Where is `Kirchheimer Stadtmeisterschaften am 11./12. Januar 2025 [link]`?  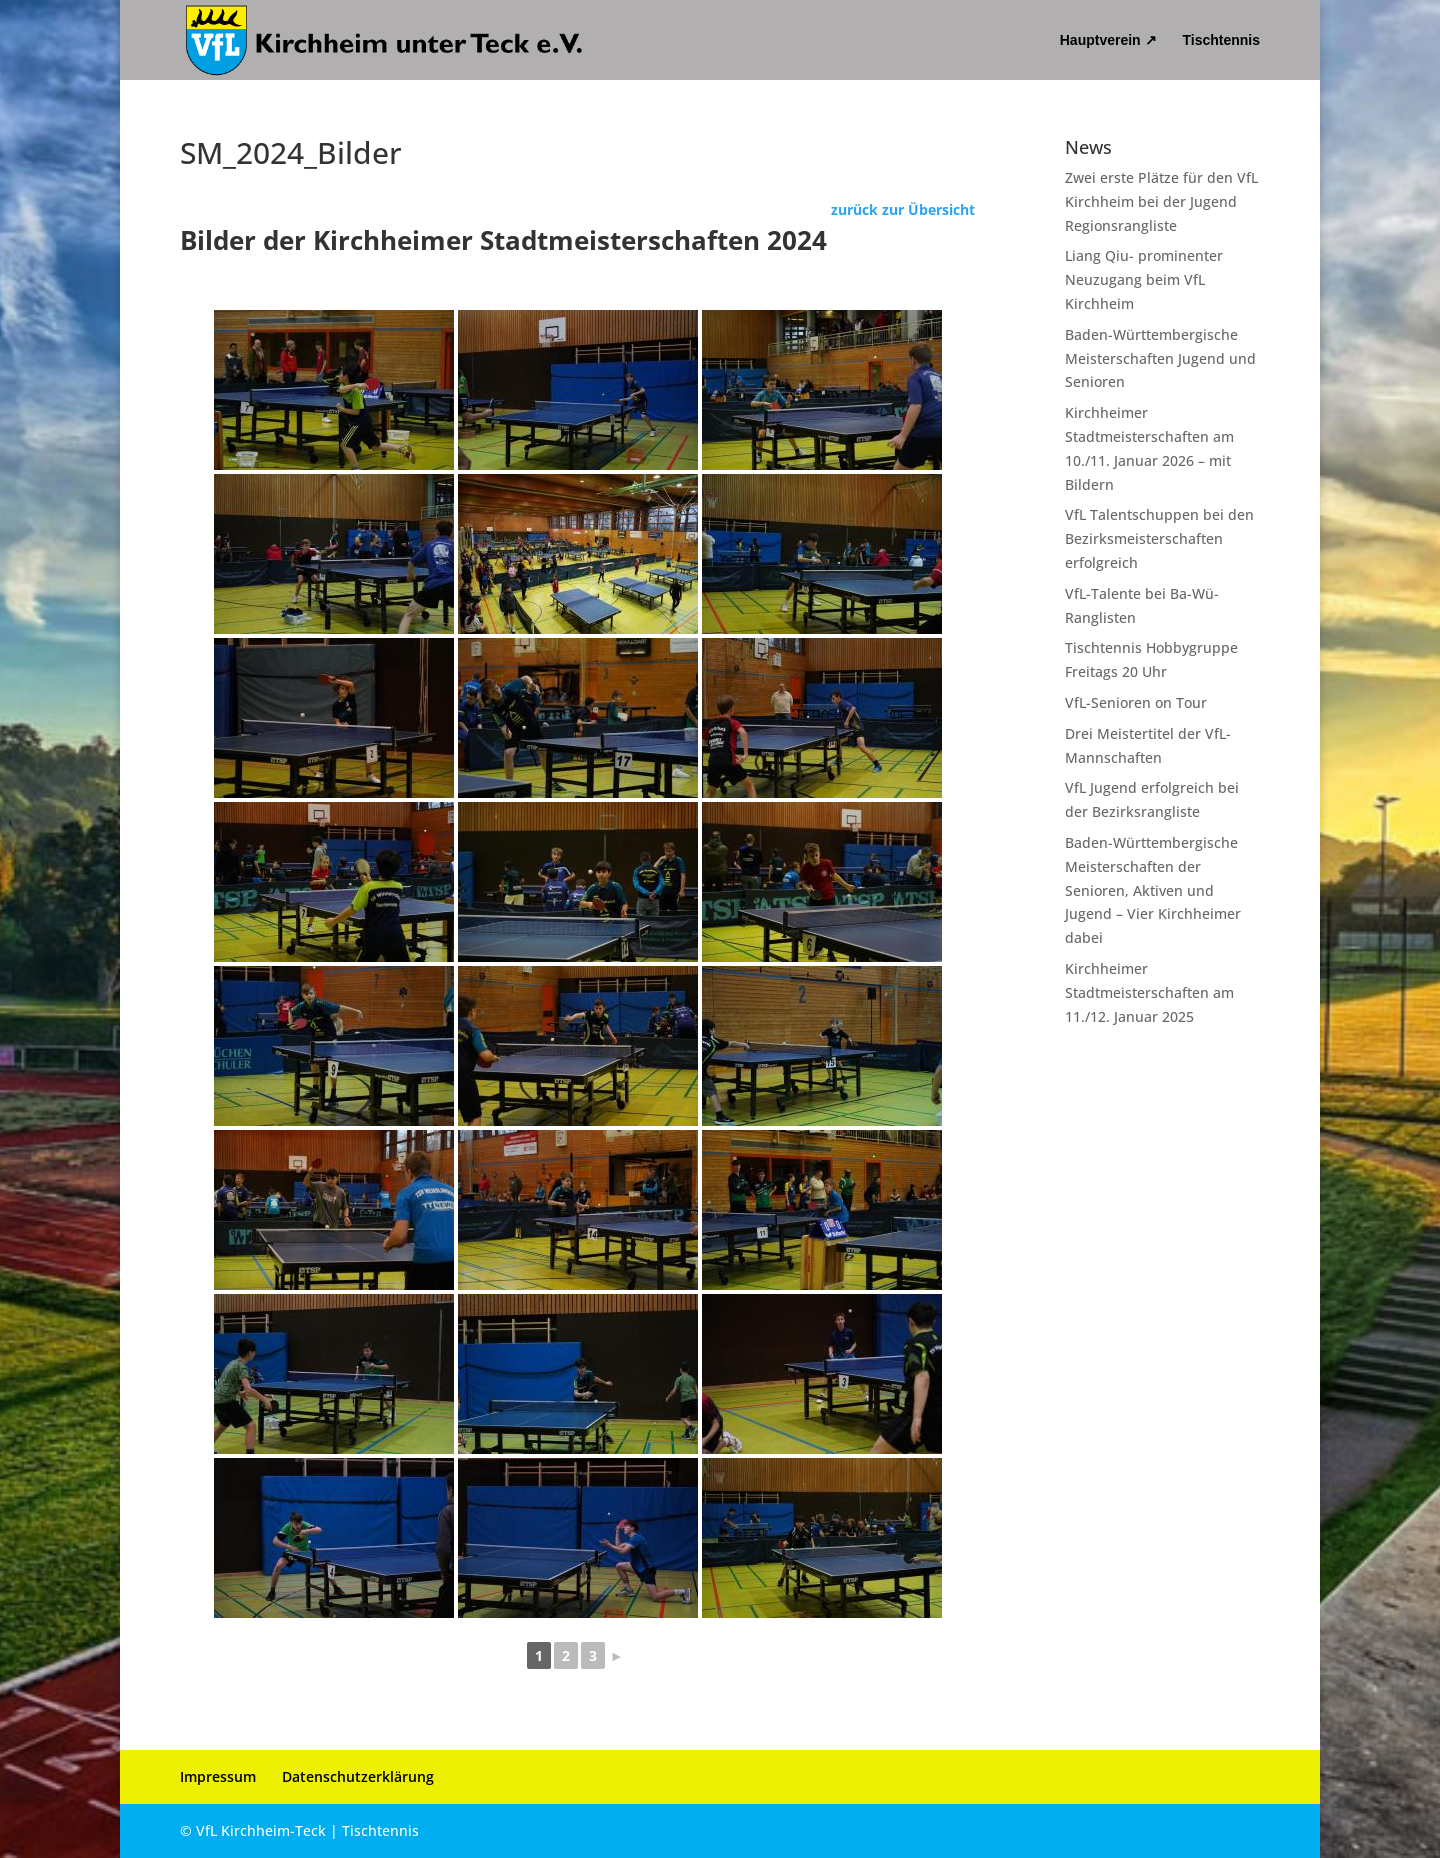 Kirchheimer Stadtmeisterschaften am 11./12. Januar 2025 [link] is located at coordinates (1149, 992).